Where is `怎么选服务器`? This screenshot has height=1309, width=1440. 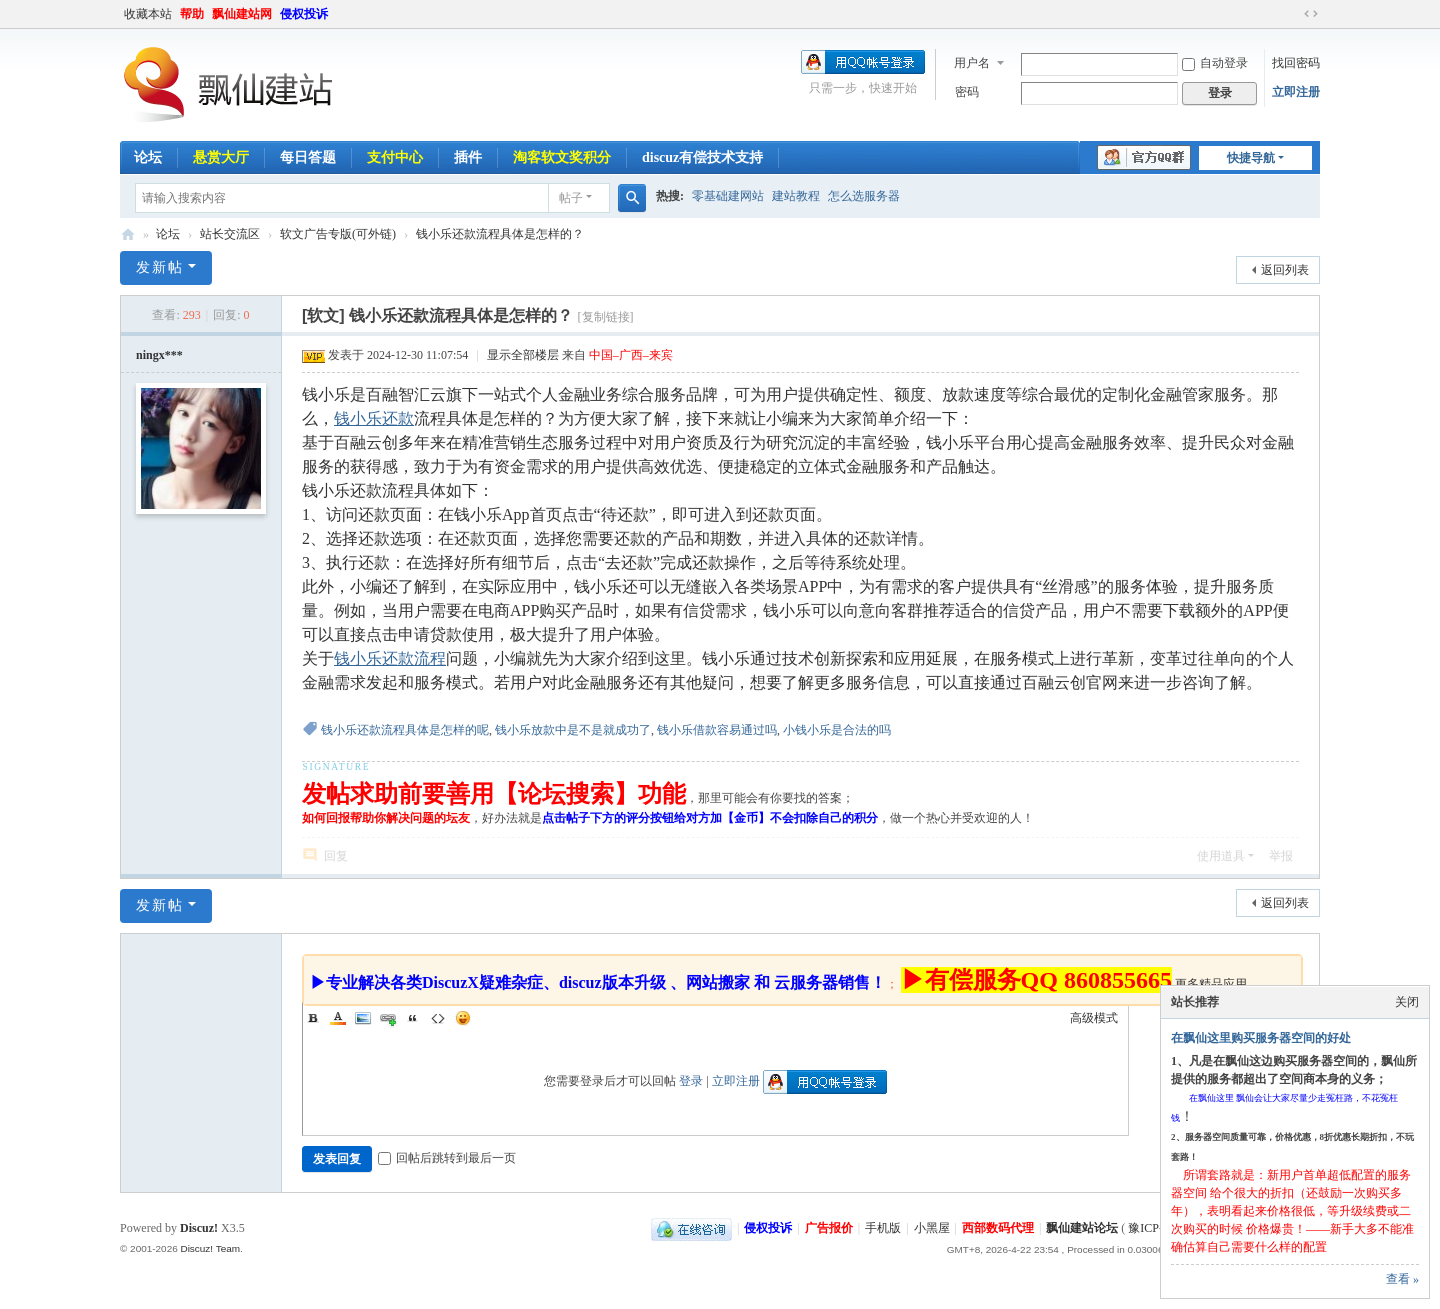
怎么选服务器 is located at coordinates (864, 196).